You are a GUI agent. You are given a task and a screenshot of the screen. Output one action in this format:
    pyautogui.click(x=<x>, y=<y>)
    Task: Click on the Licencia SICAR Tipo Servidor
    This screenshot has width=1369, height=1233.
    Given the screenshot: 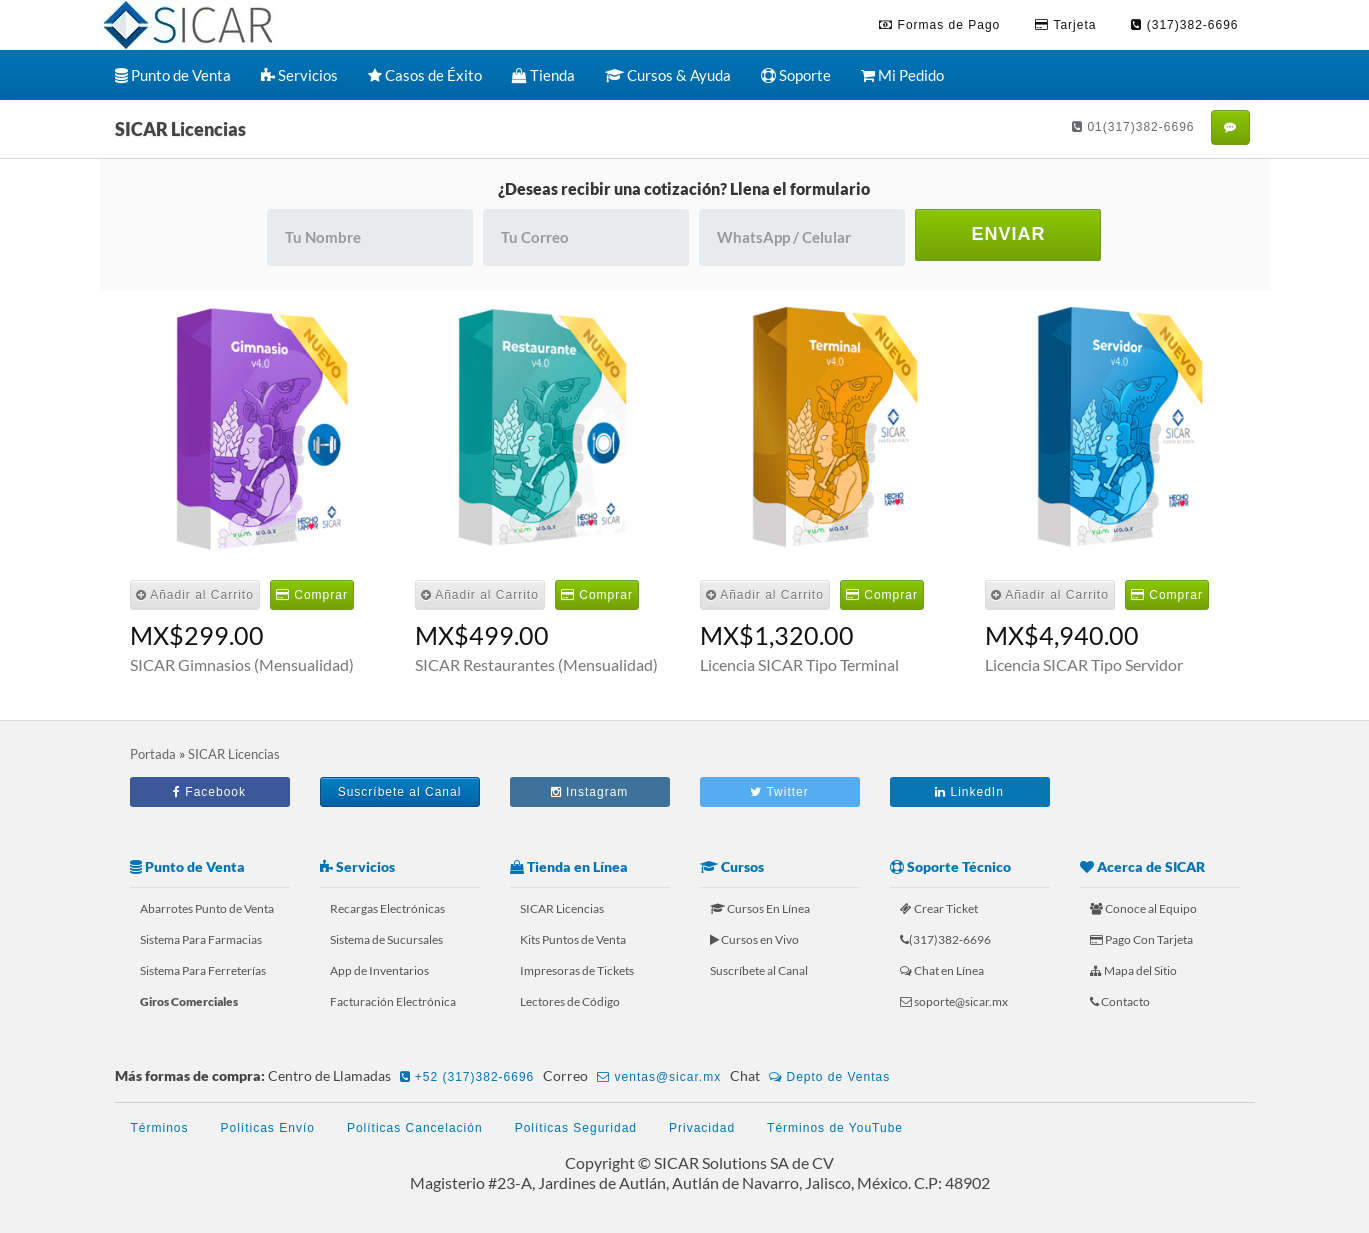 What is the action you would take?
    pyautogui.click(x=1084, y=664)
    